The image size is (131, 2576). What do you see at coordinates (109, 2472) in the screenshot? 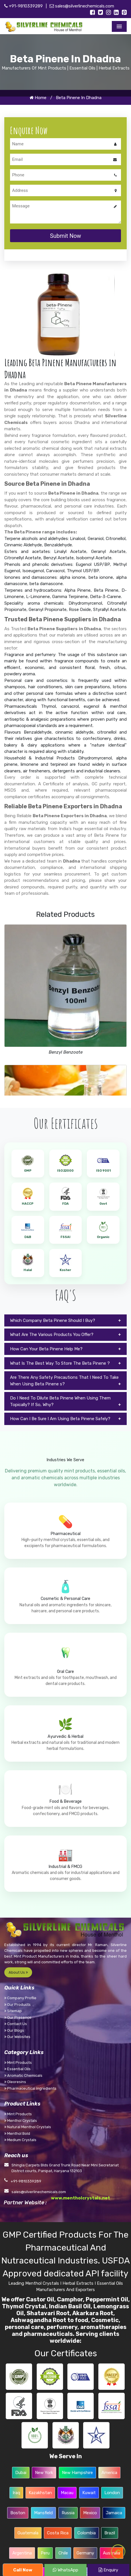
I see `America` at bounding box center [109, 2472].